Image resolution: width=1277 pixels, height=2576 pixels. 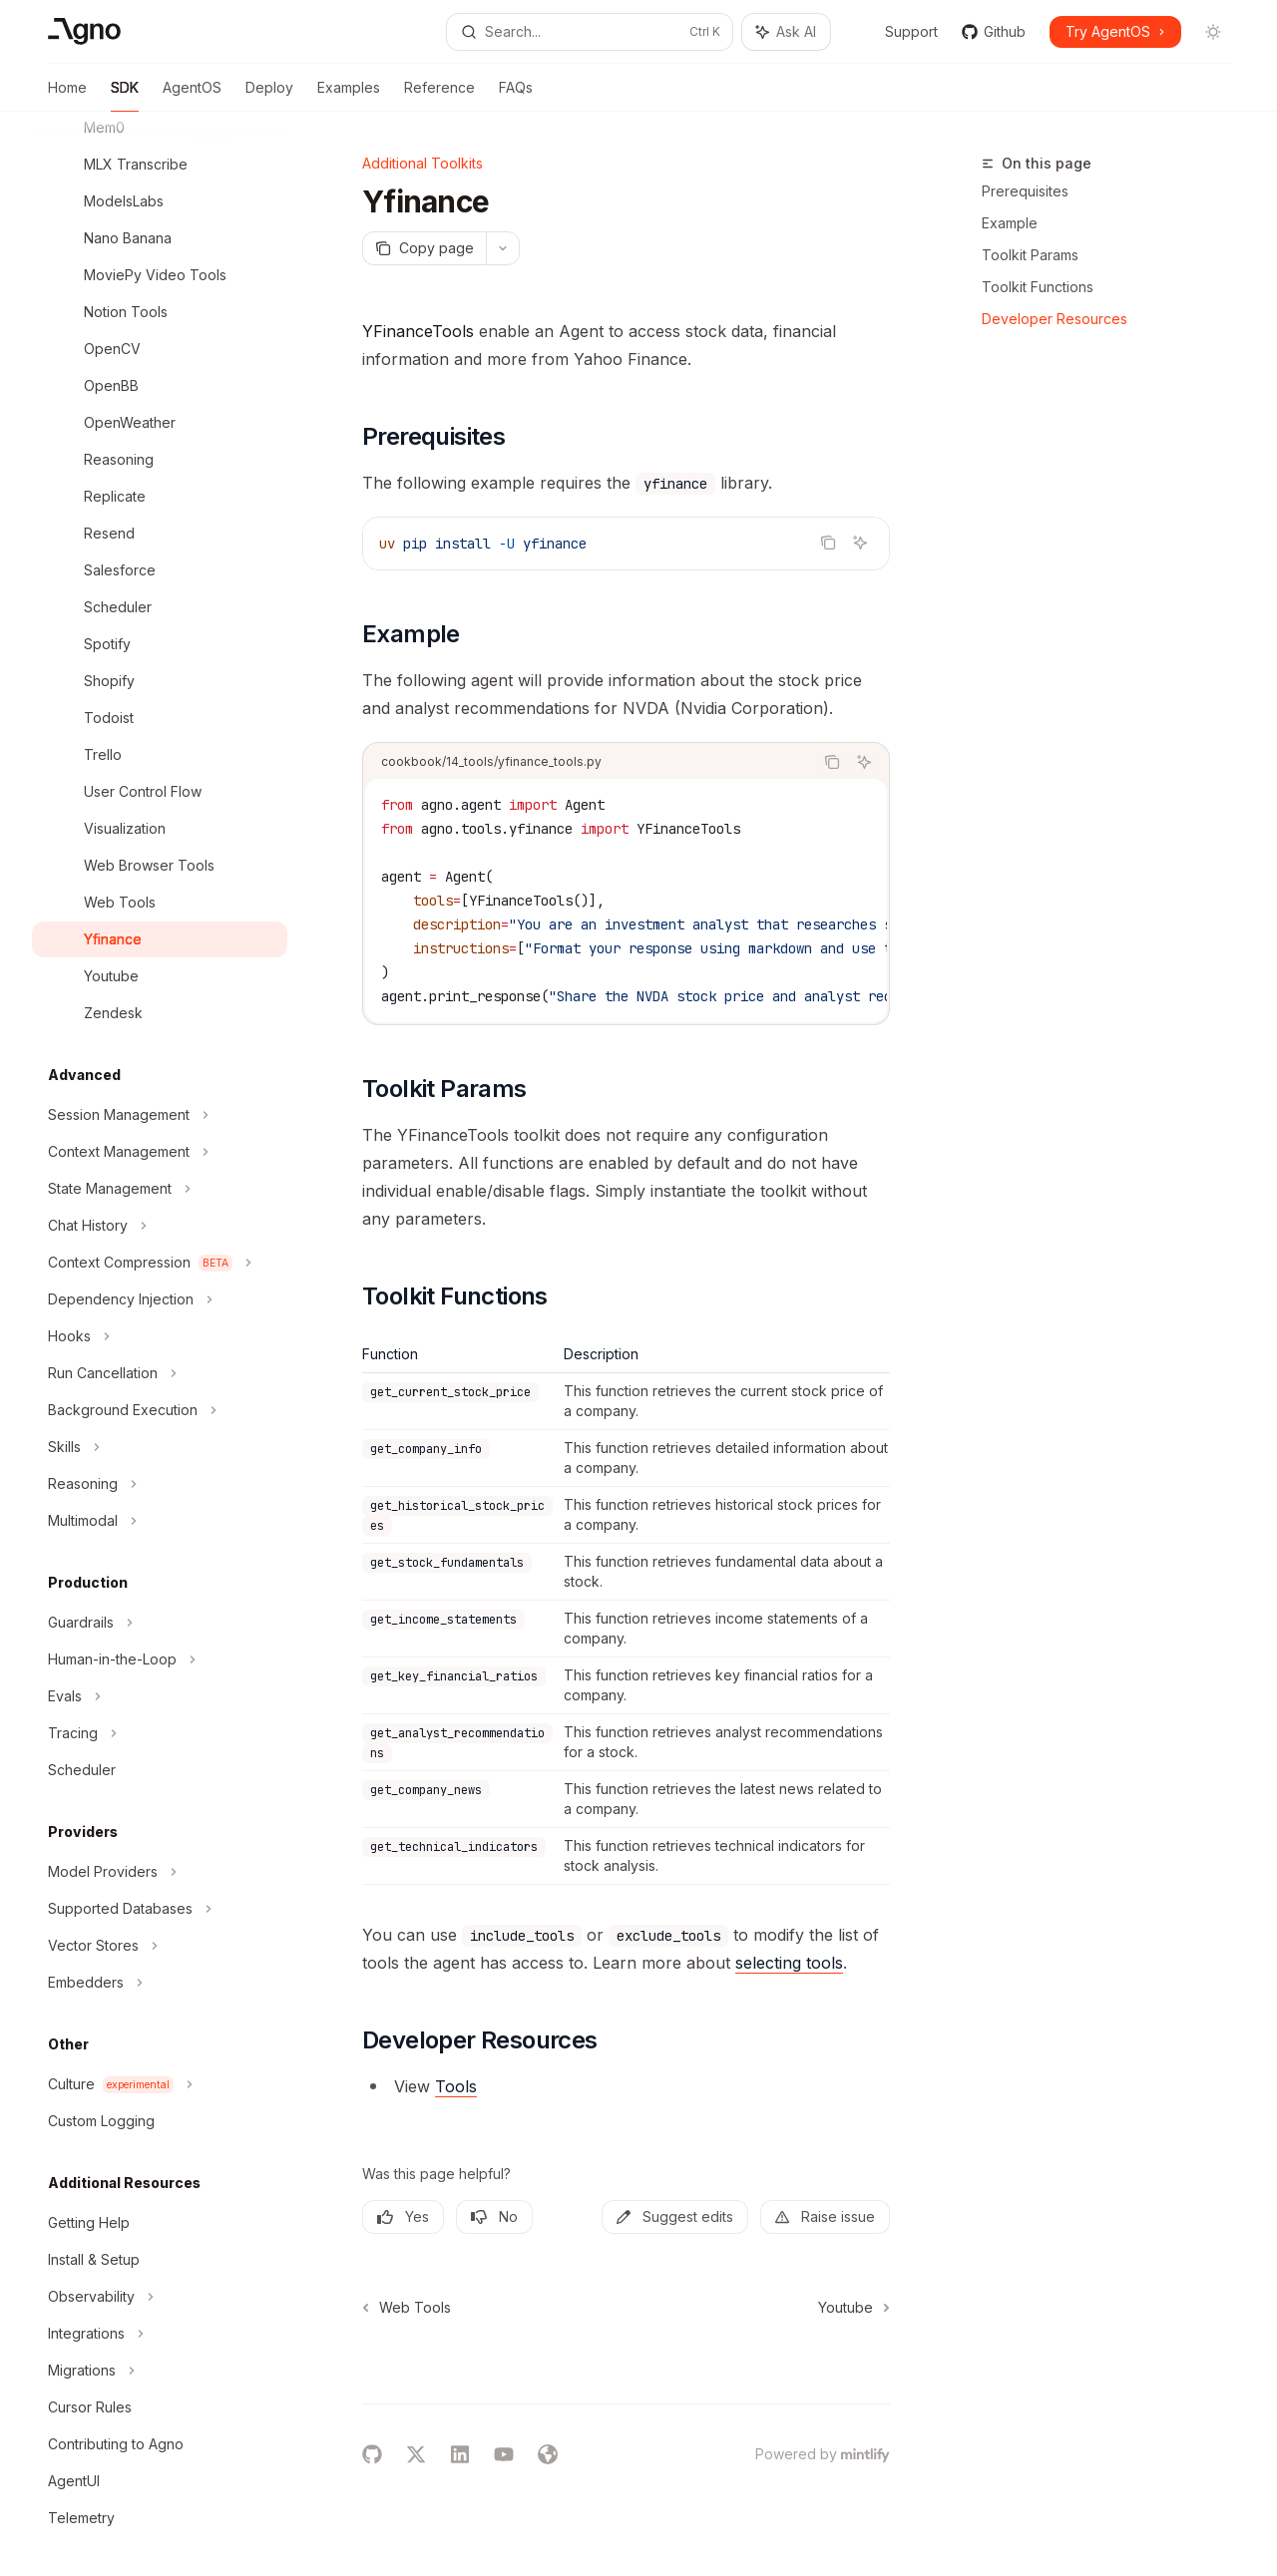 What do you see at coordinates (159, 2334) in the screenshot?
I see `[Toggle Integrations section]` at bounding box center [159, 2334].